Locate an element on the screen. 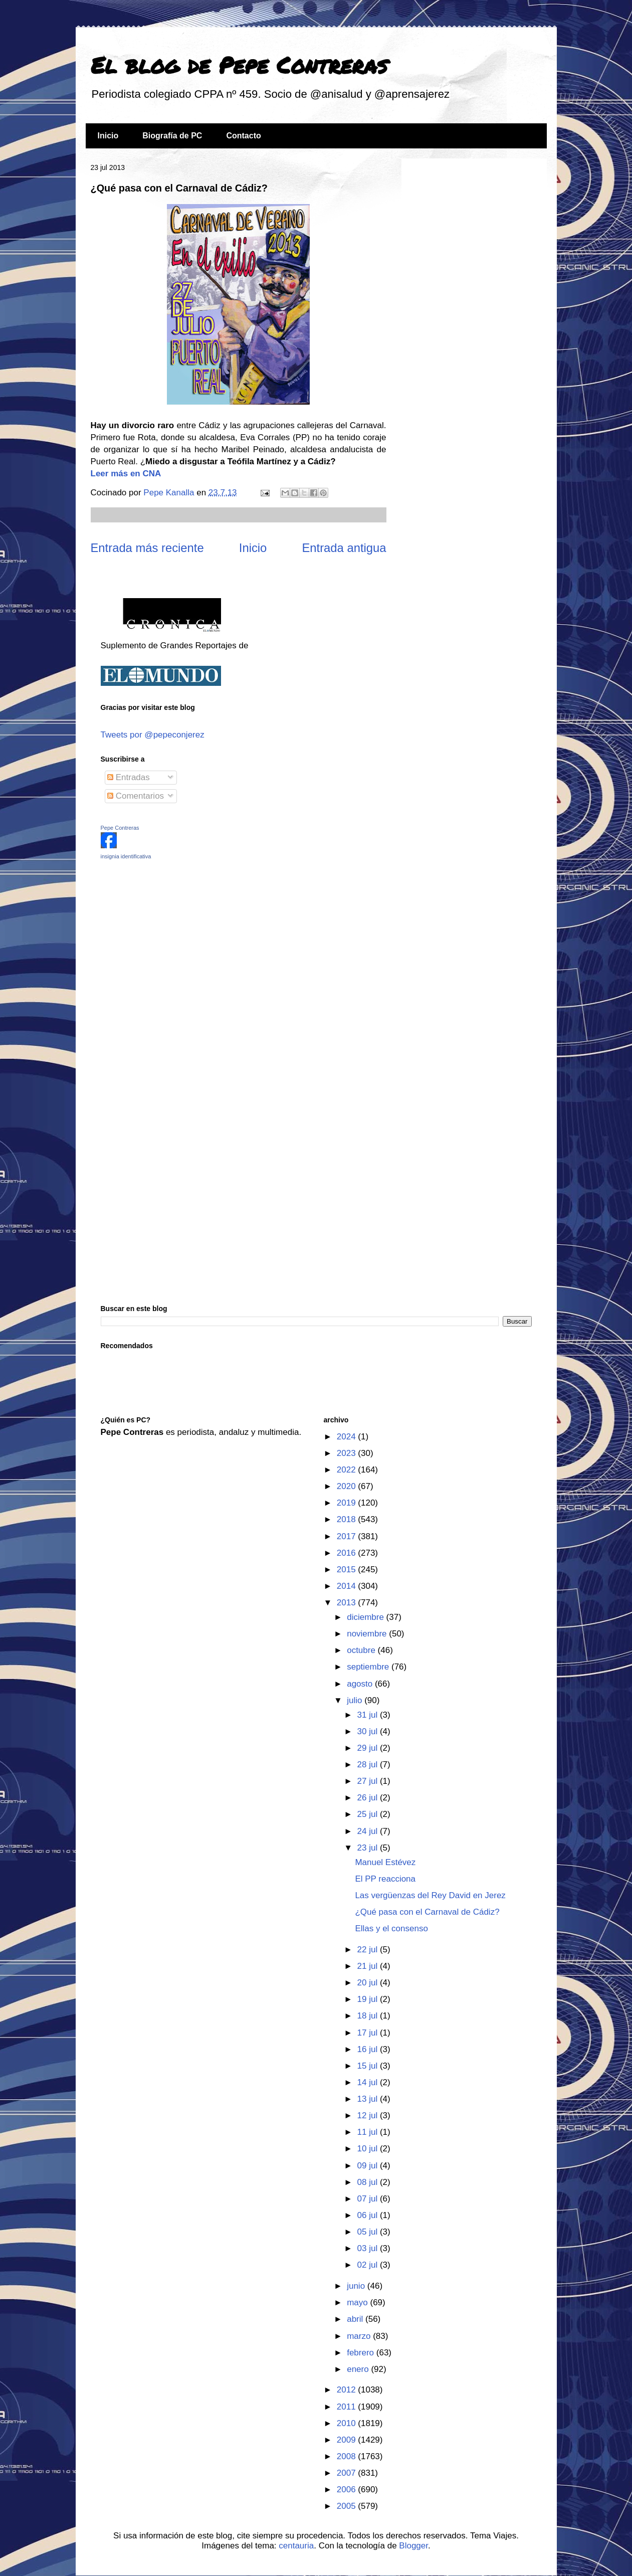  marzo is located at coordinates (360, 2336).